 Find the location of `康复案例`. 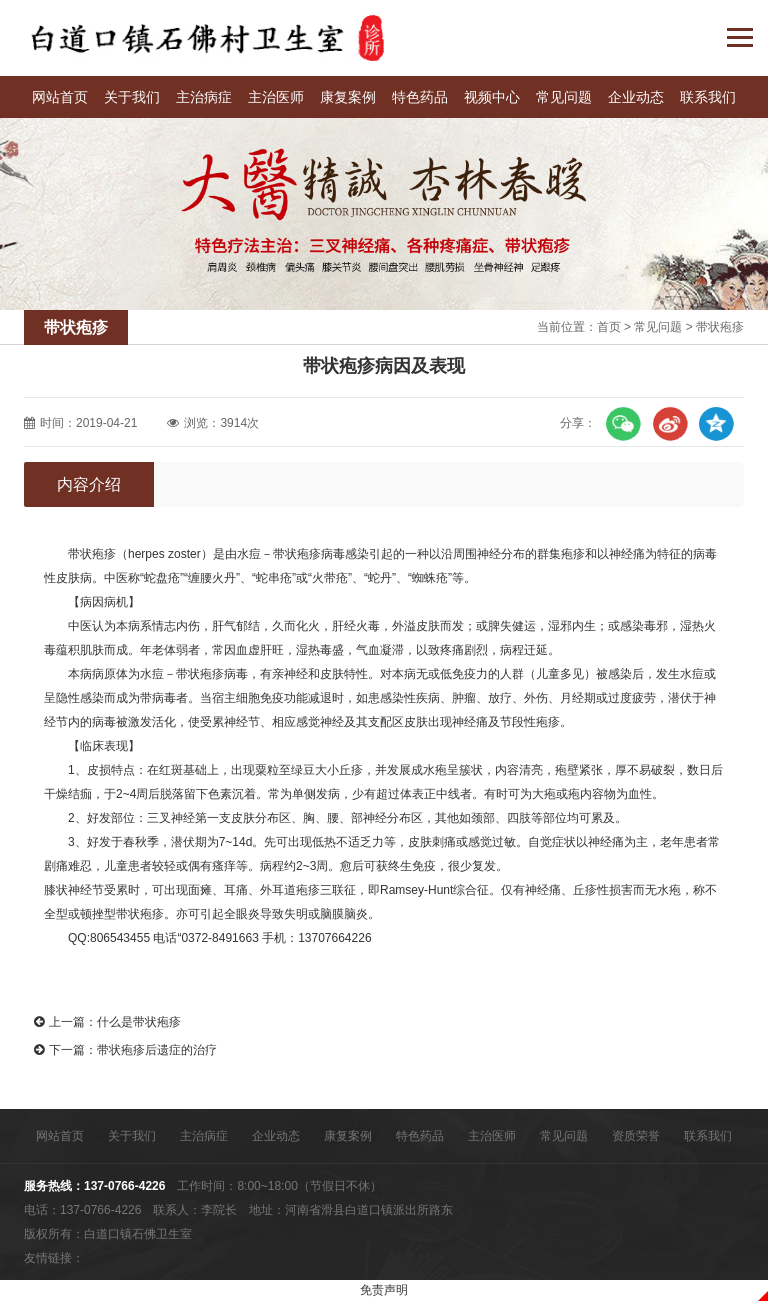

康复案例 is located at coordinates (348, 97).